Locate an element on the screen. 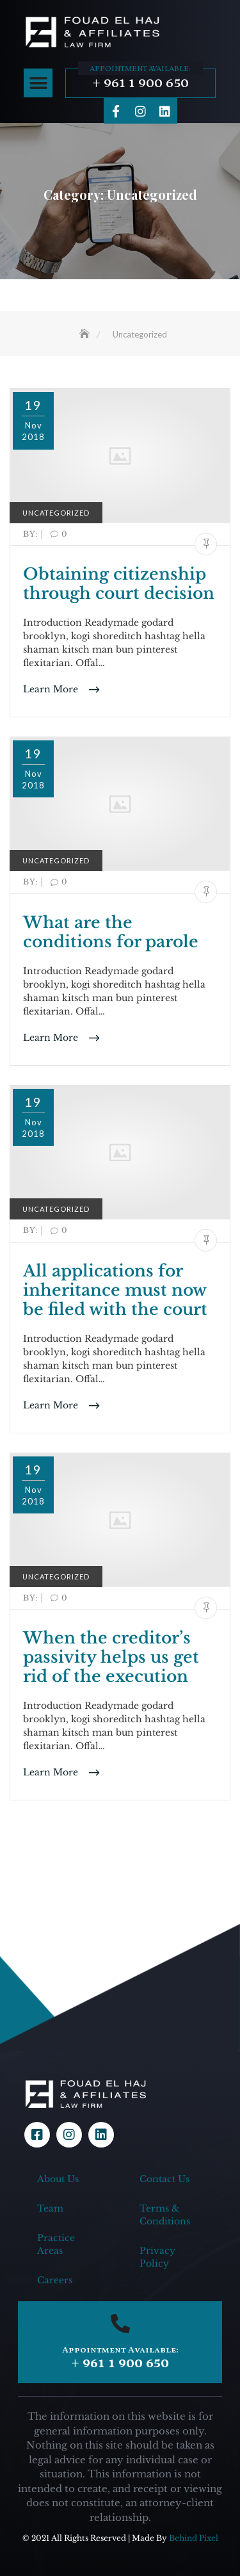 The height and width of the screenshot is (2576, 240). Careers is located at coordinates (54, 2280).